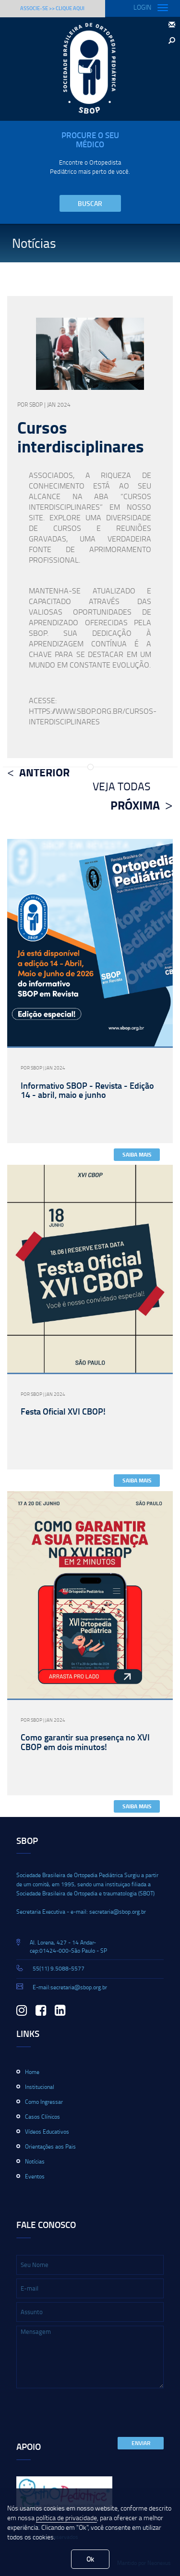  What do you see at coordinates (35, 2161) in the screenshot?
I see `Notícias` at bounding box center [35, 2161].